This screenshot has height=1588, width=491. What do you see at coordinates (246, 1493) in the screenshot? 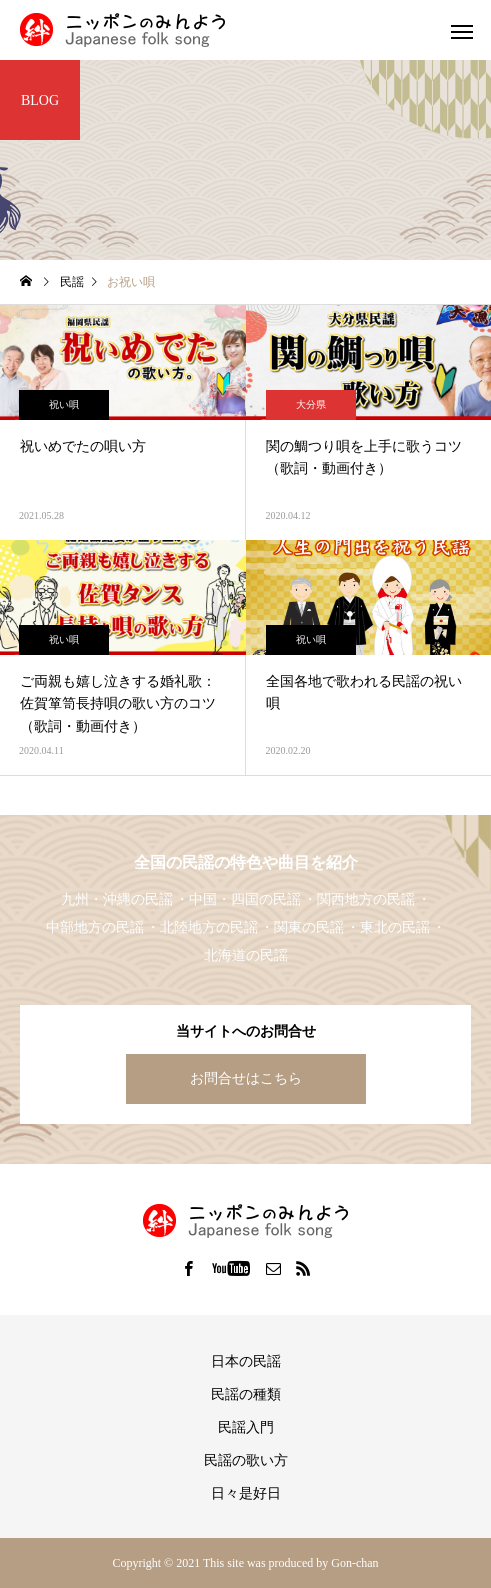
I see `日々是好日` at bounding box center [246, 1493].